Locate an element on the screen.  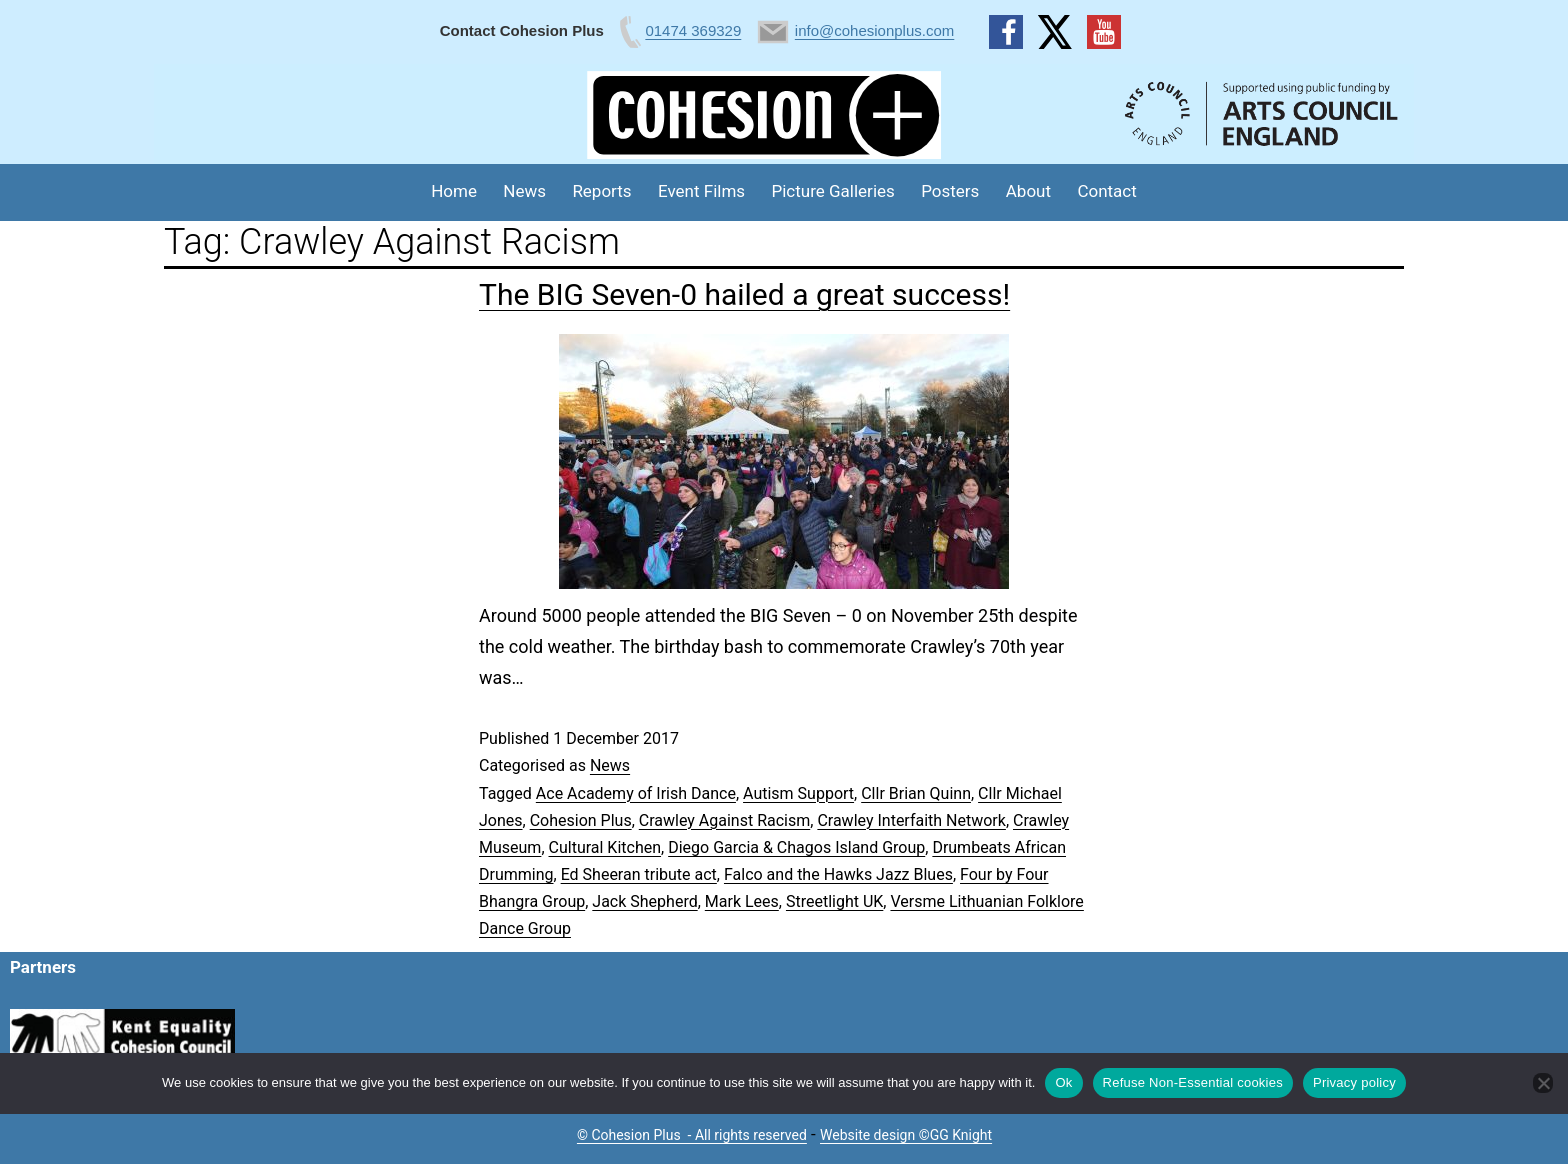
Reports is located at coordinates (601, 191).